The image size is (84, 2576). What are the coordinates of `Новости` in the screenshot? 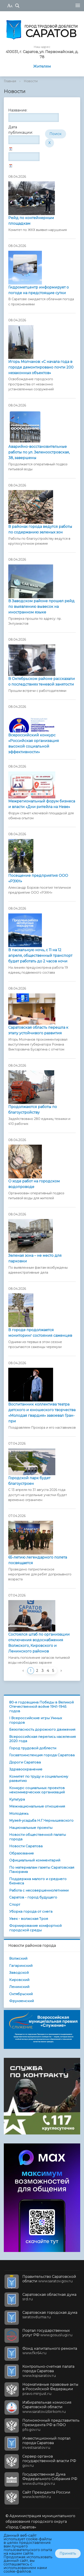 It's located at (31, 81).